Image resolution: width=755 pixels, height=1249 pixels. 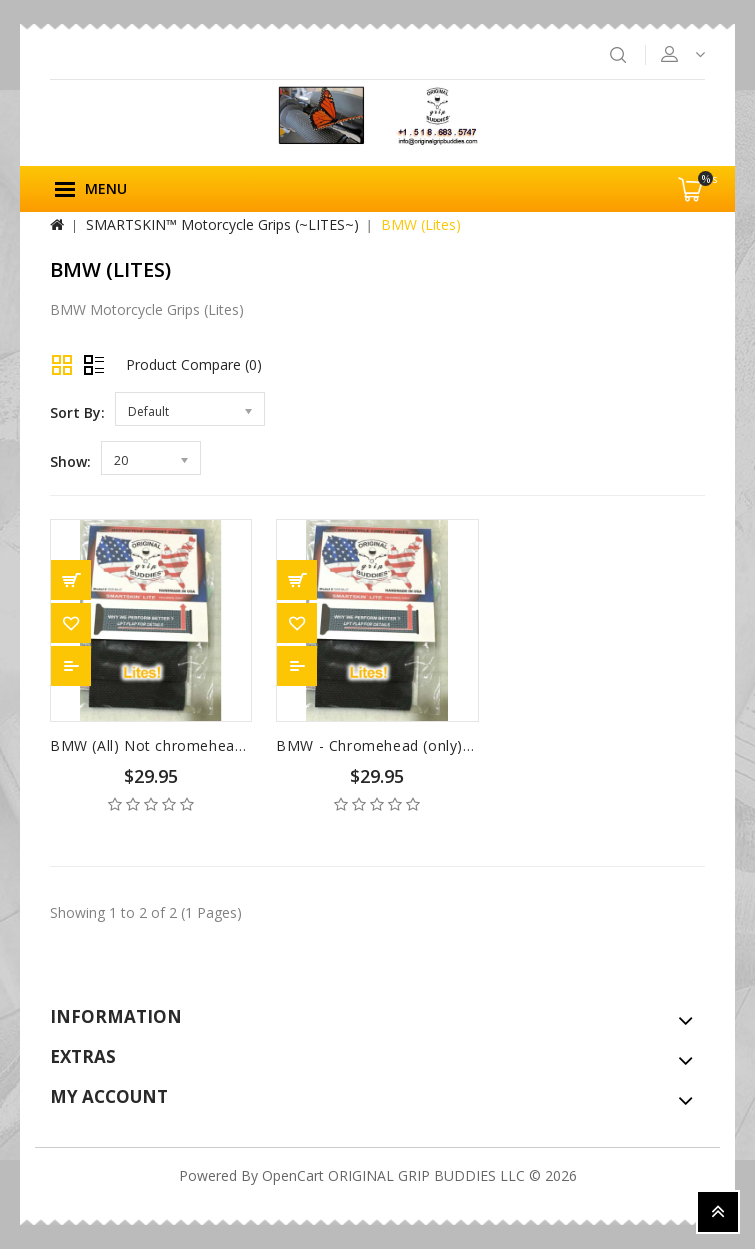 I want to click on TOP, so click(x=718, y=1212).